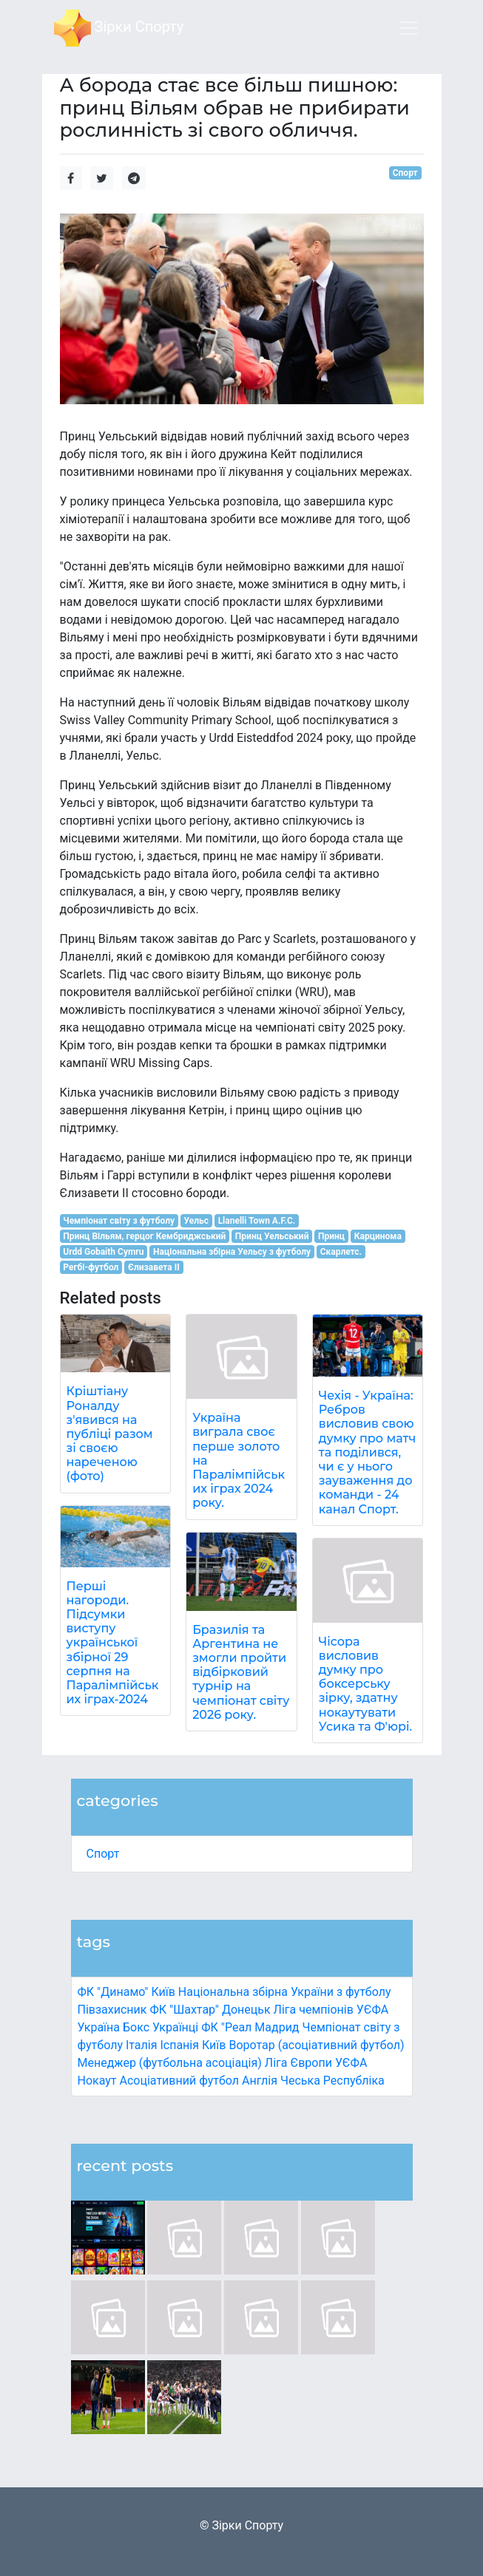 The image size is (483, 2576). What do you see at coordinates (90, 1267) in the screenshot?
I see `Регбі-футбол` at bounding box center [90, 1267].